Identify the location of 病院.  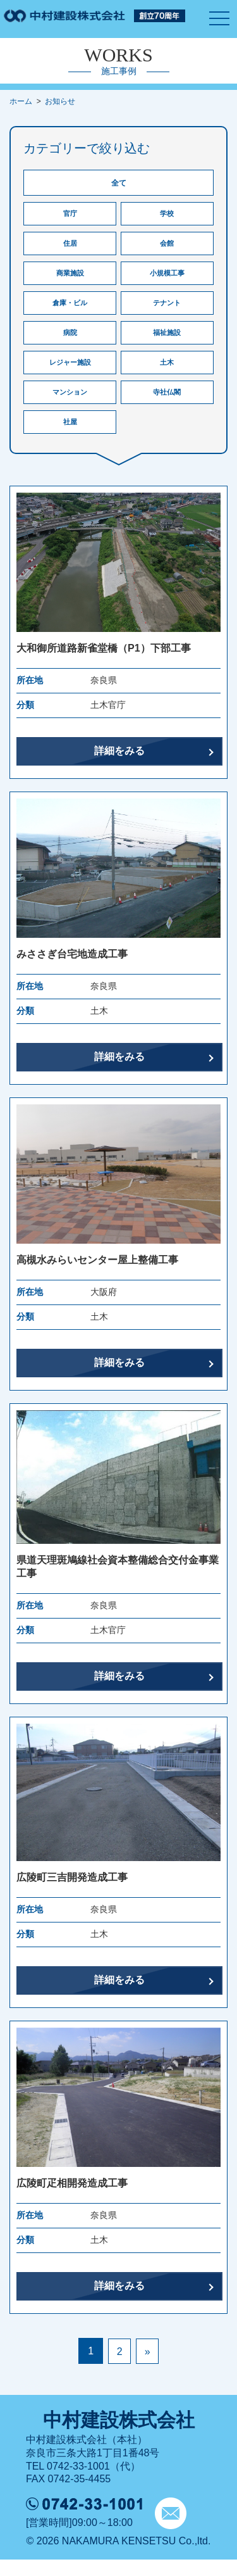
(70, 342).